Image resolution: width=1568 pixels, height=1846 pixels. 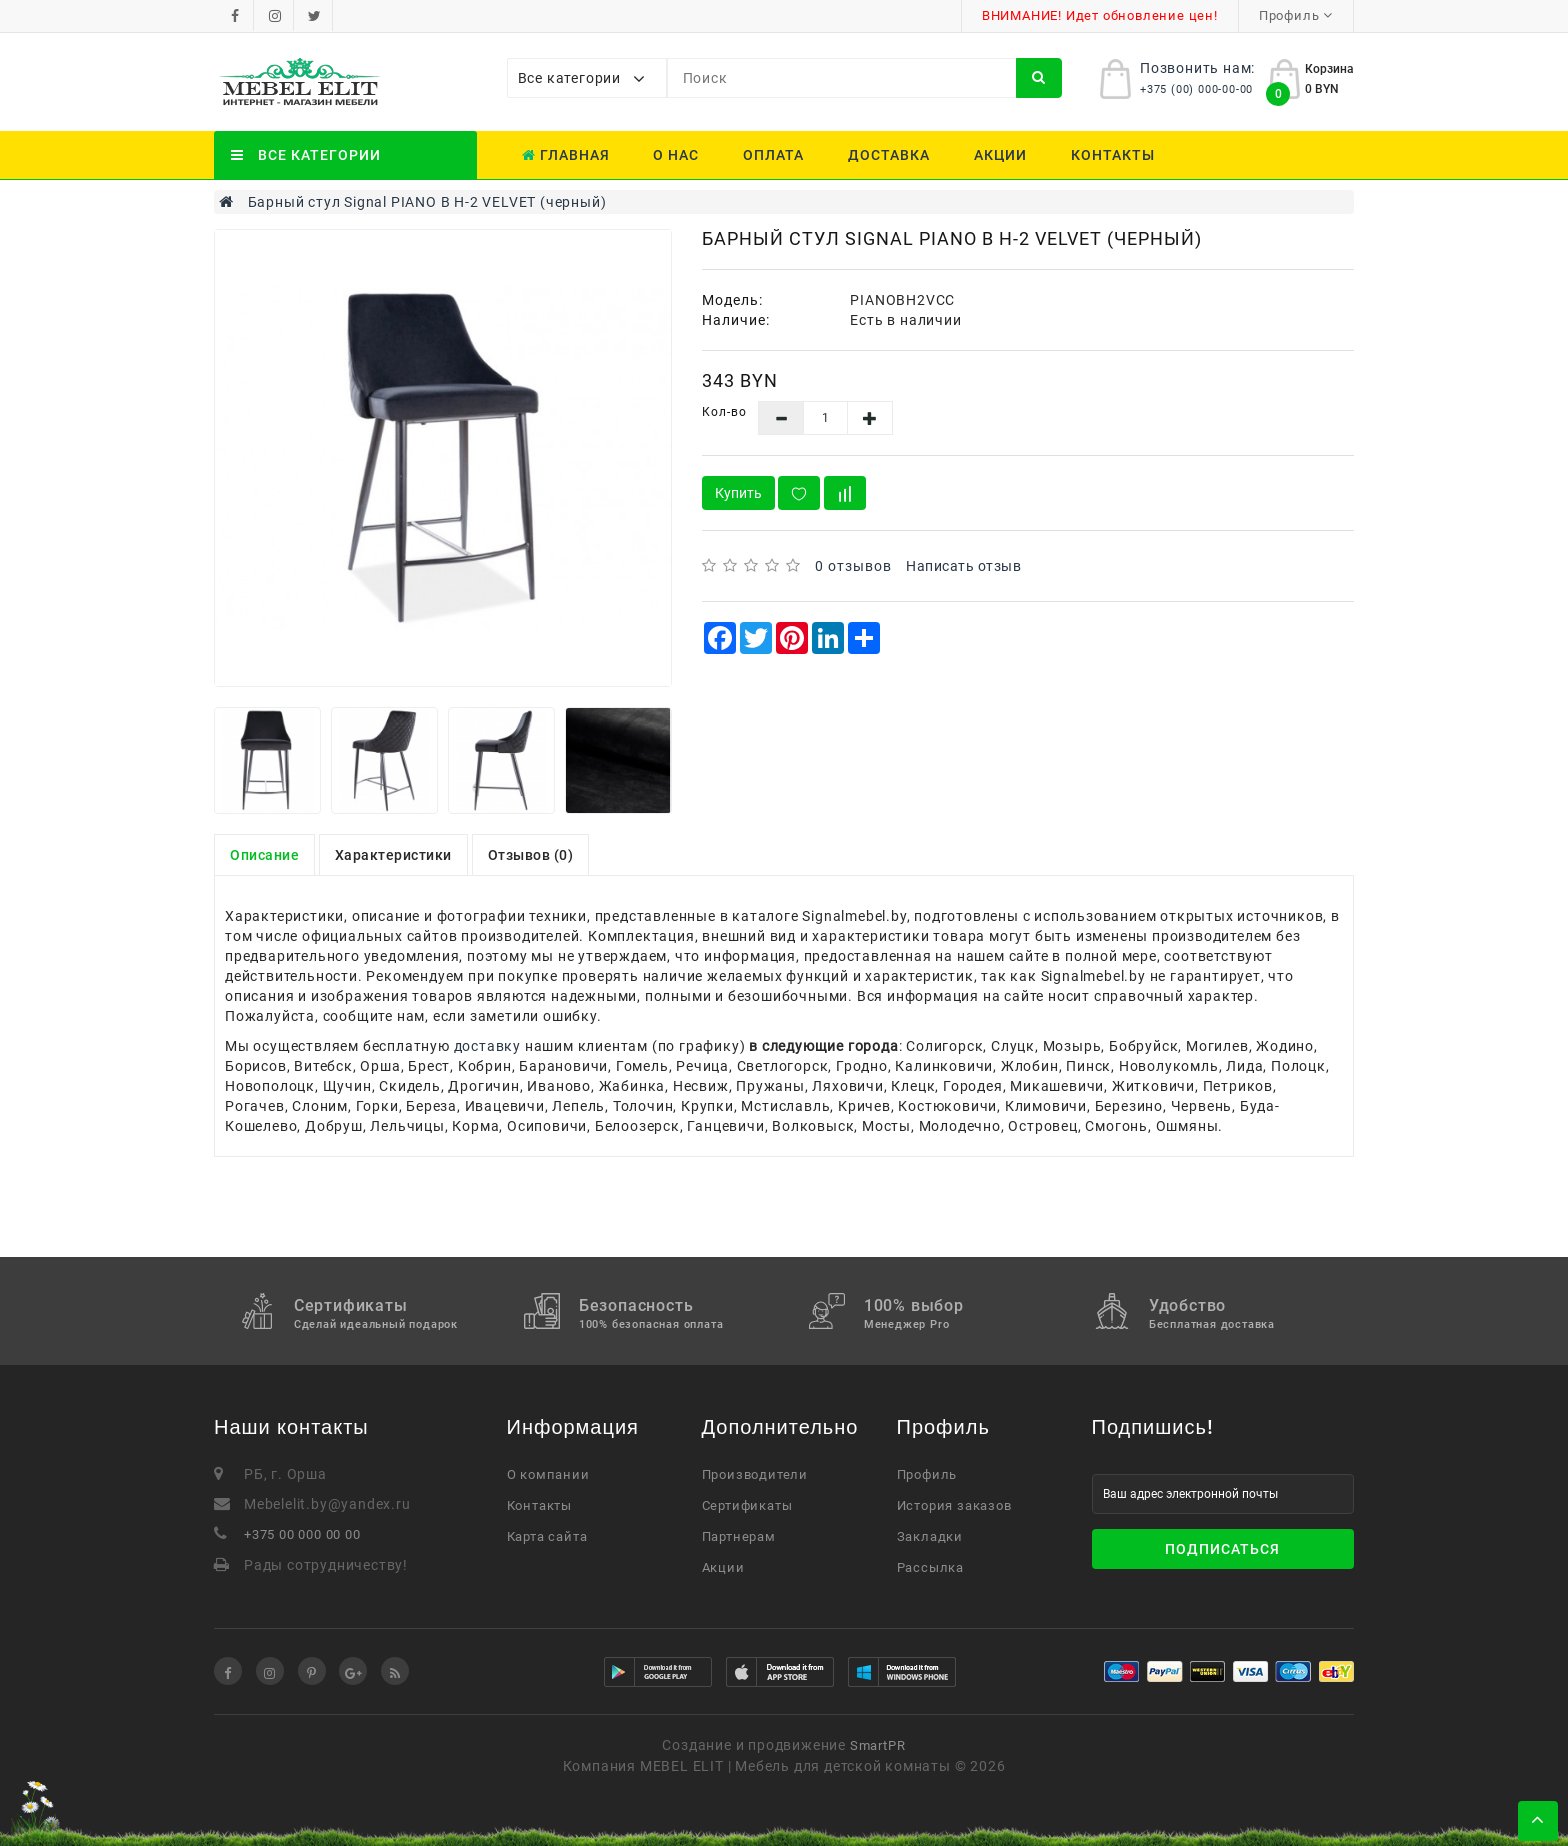 What do you see at coordinates (739, 1536) in the screenshot?
I see `Партнерам` at bounding box center [739, 1536].